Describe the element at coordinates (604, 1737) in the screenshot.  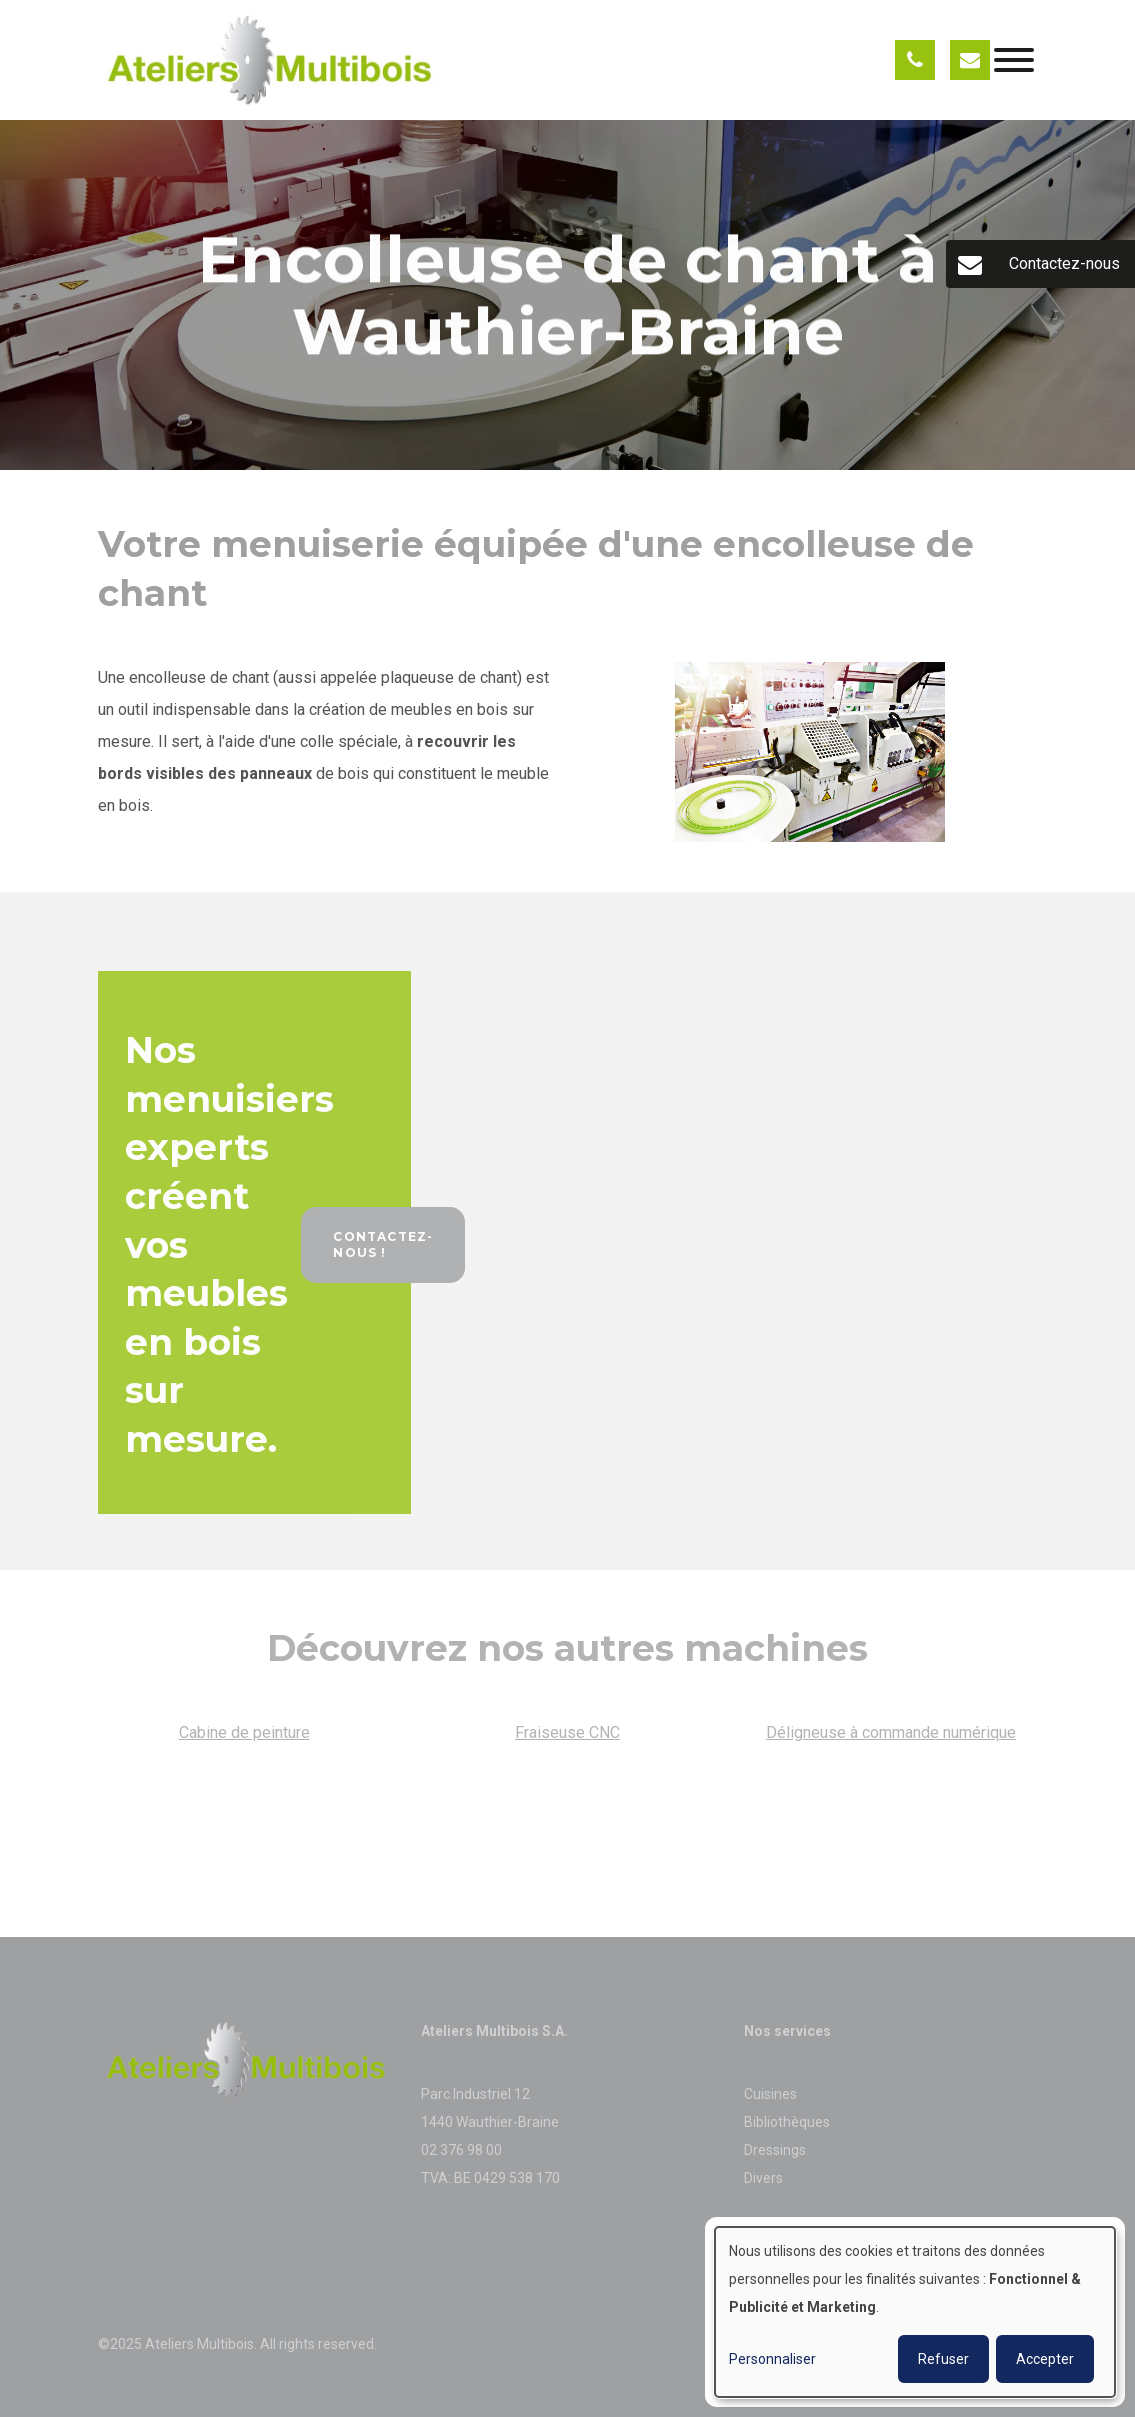
I see `CNC` at that location.